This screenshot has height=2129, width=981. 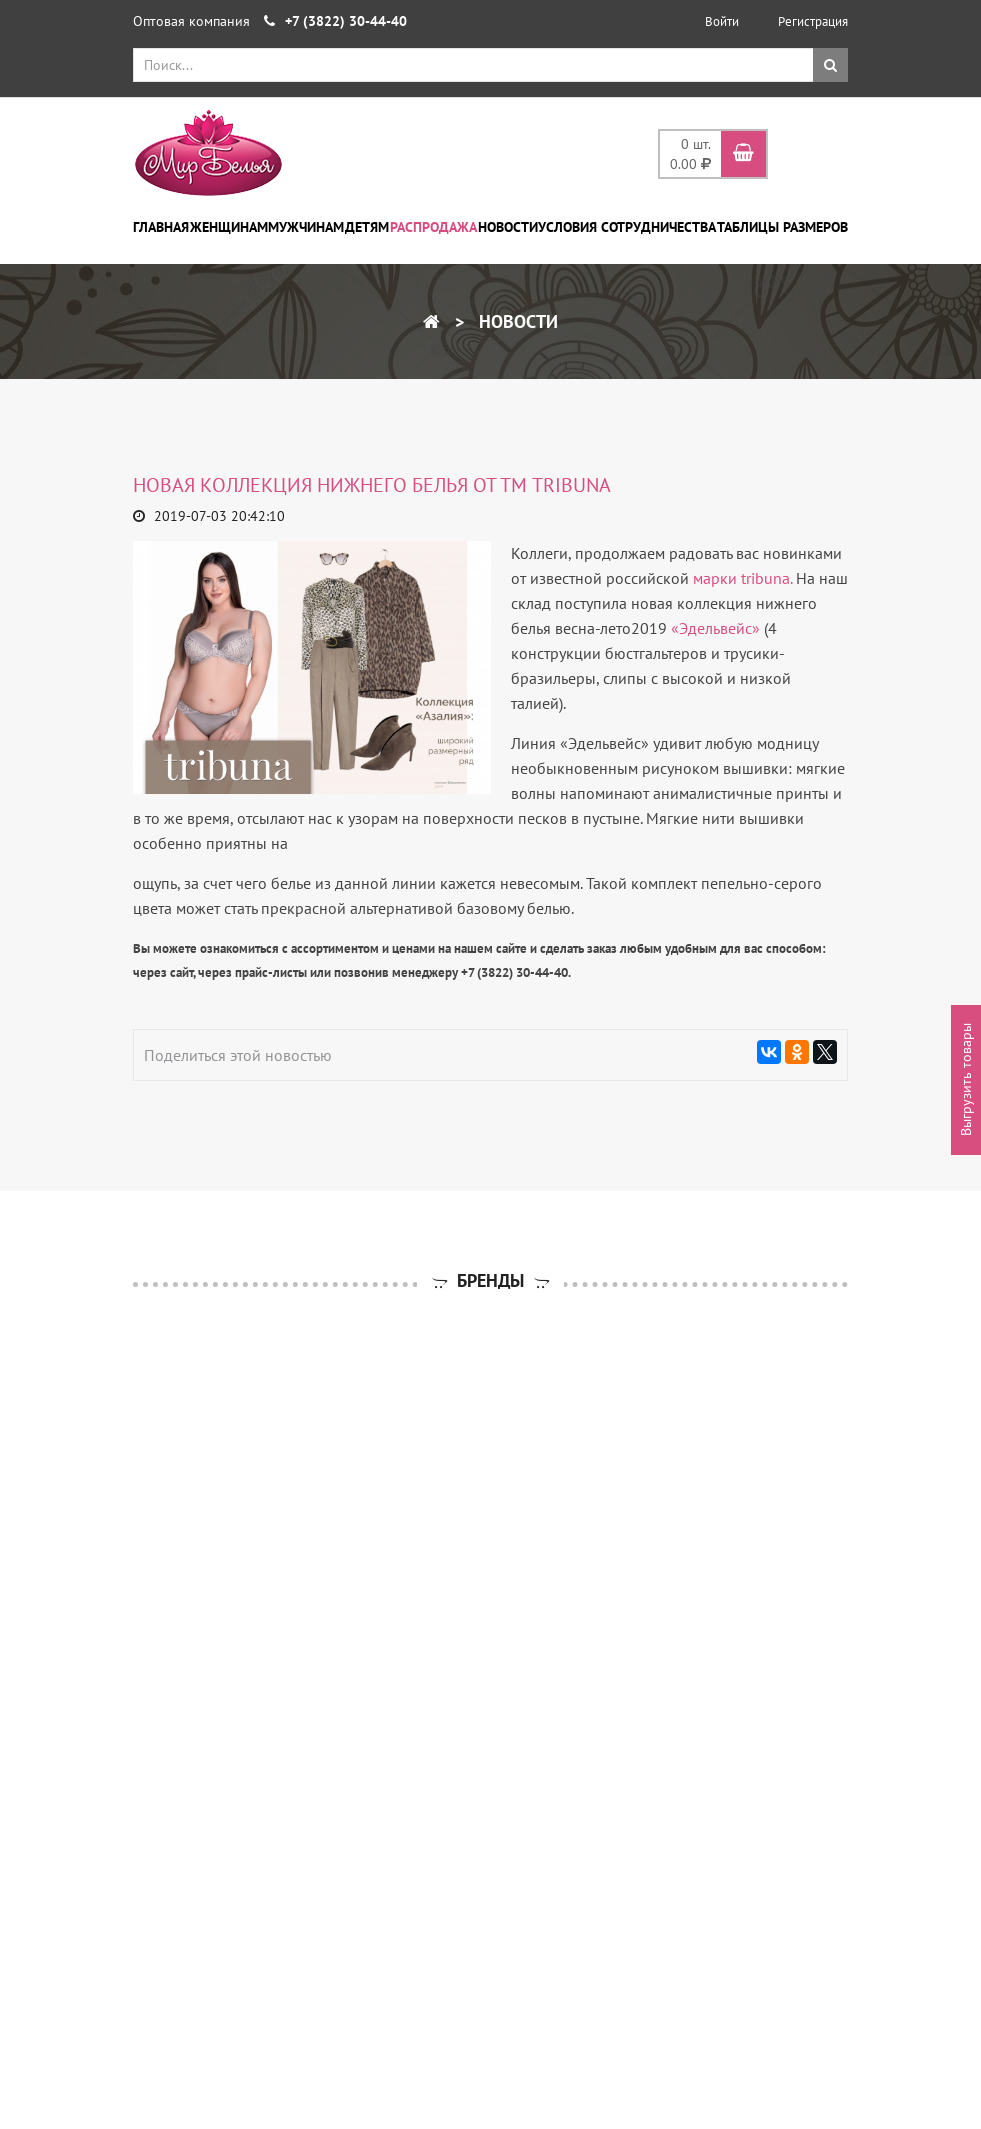 What do you see at coordinates (966, 1079) in the screenshot?
I see `Выгрузить товары` at bounding box center [966, 1079].